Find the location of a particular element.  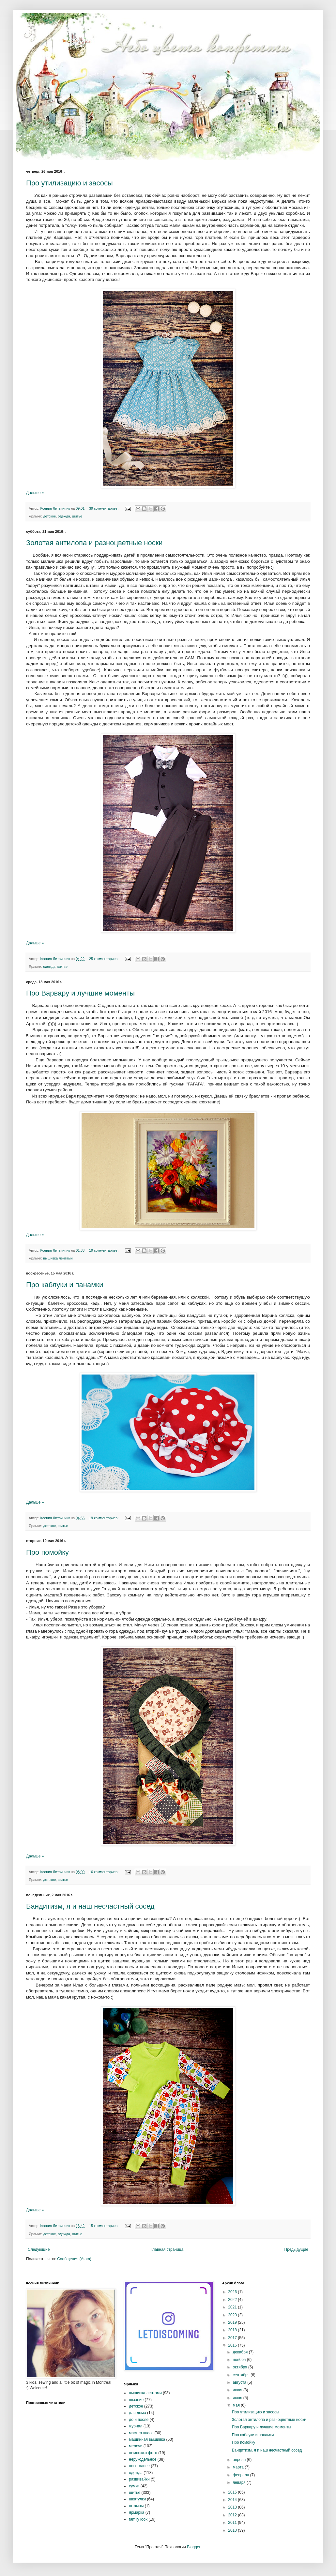

ноября is located at coordinates (240, 2359).